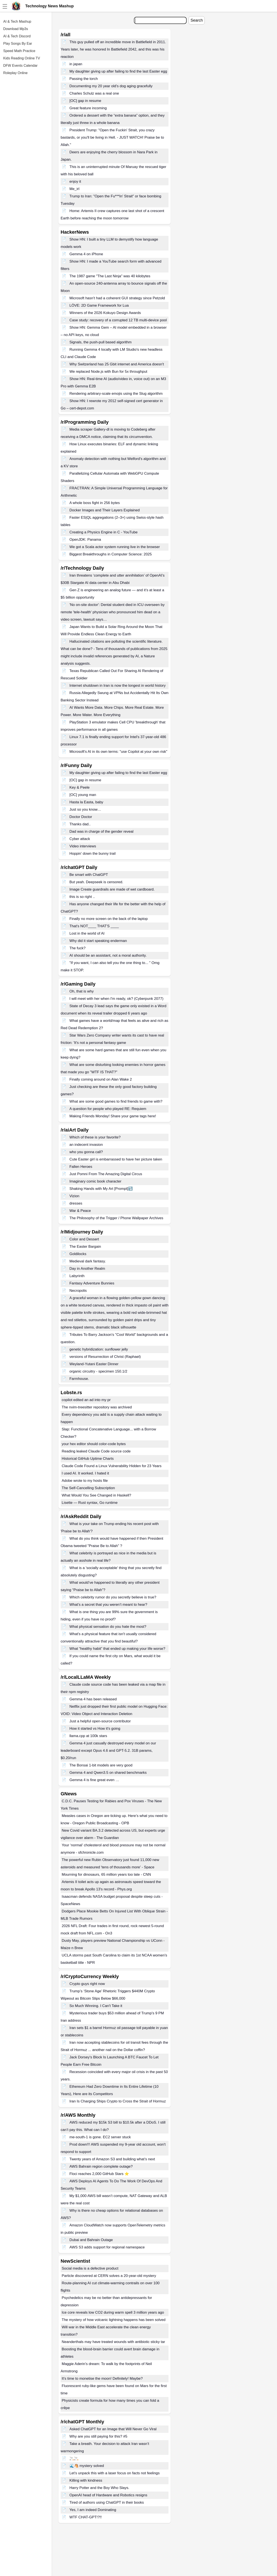 Image resolution: width=277 pixels, height=2576 pixels. What do you see at coordinates (74, 189) in the screenshot?
I see `Me_irl` at bounding box center [74, 189].